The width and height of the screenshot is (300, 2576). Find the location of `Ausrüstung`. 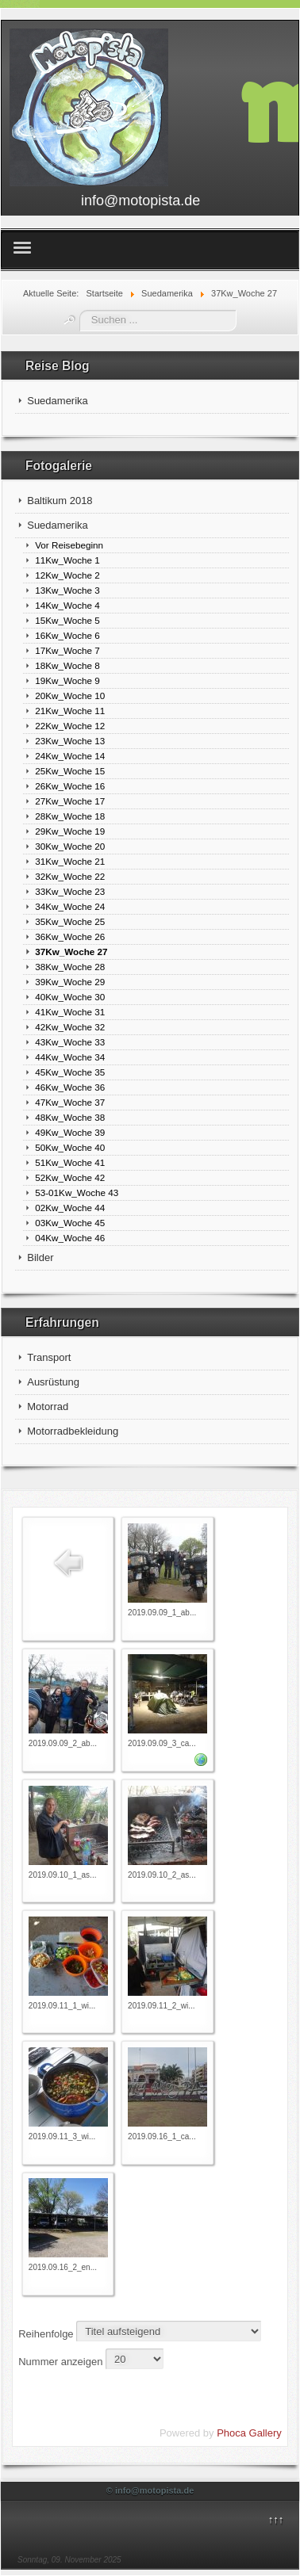

Ausrüstung is located at coordinates (53, 1382).